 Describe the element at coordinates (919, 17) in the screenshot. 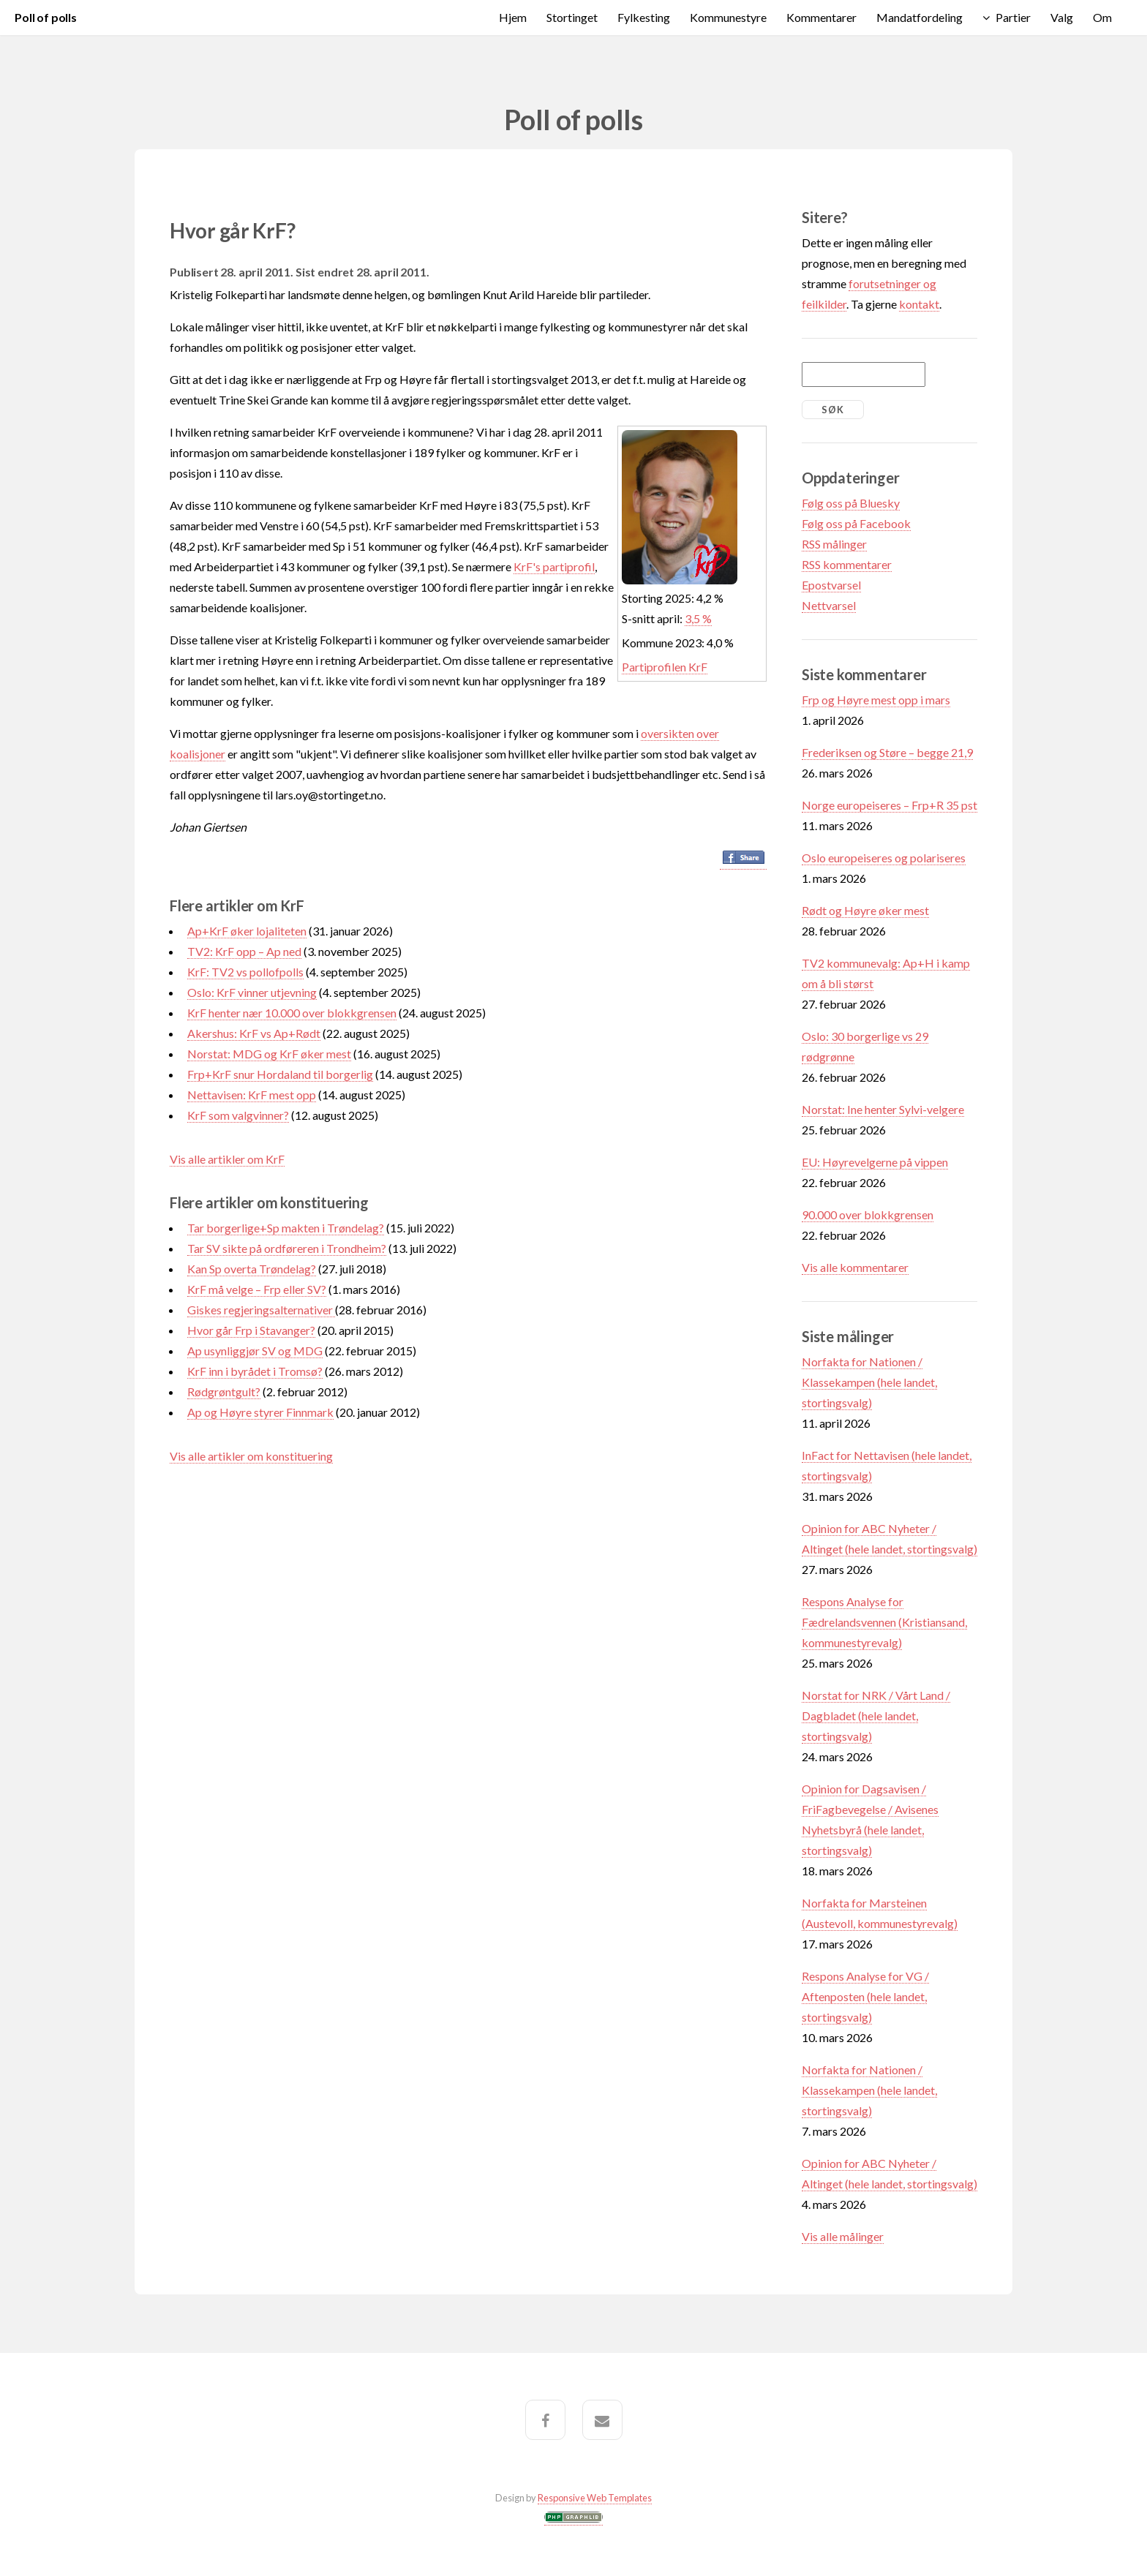

I see `Mandatfordeling` at that location.